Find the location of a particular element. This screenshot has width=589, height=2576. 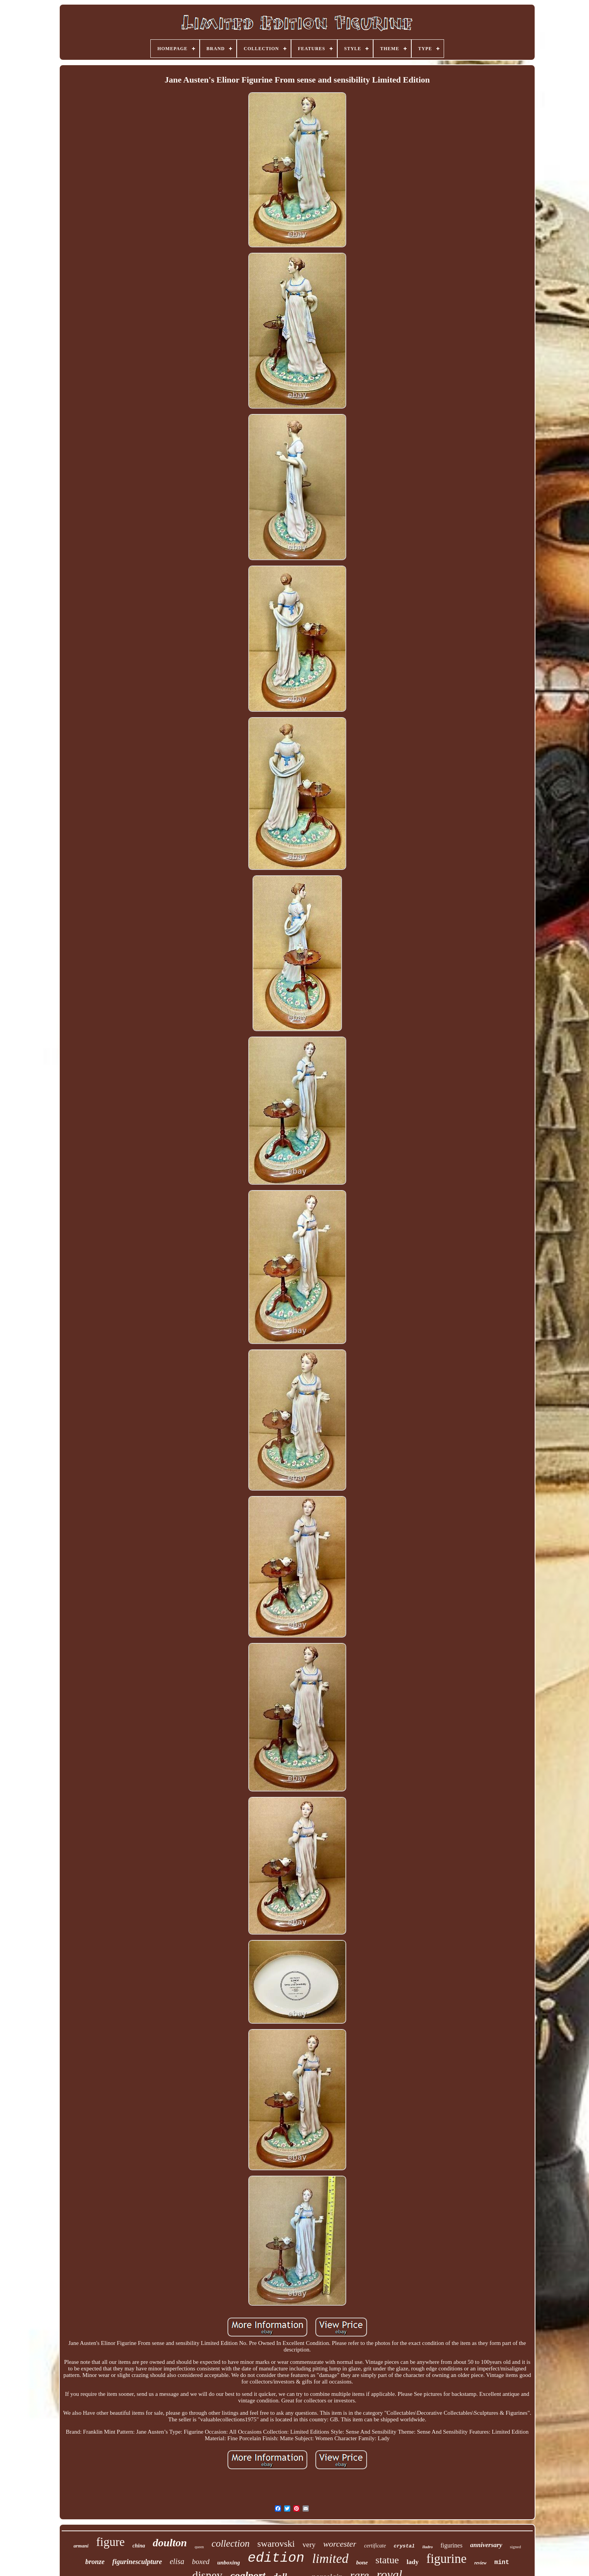

china is located at coordinates (139, 2546).